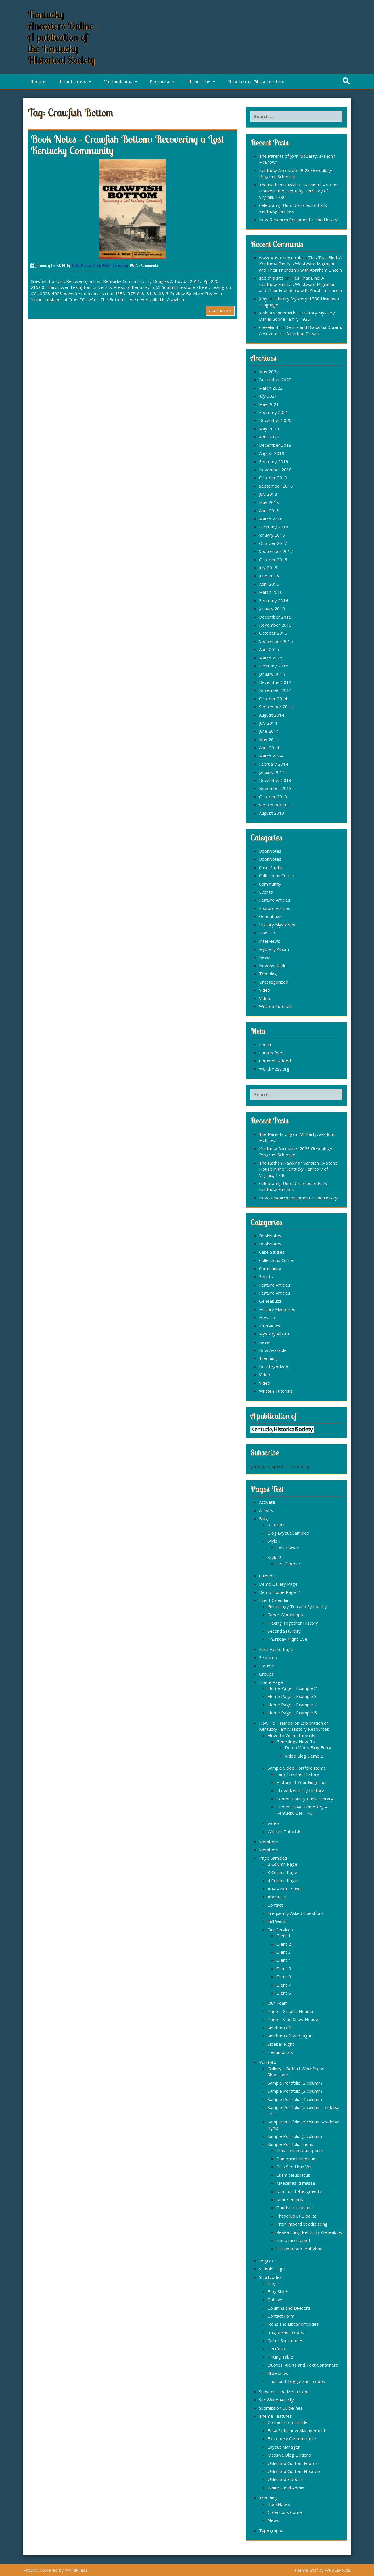 This screenshot has width=374, height=2576. What do you see at coordinates (304, 1756) in the screenshot?
I see `Video Blog Demo 2` at bounding box center [304, 1756].